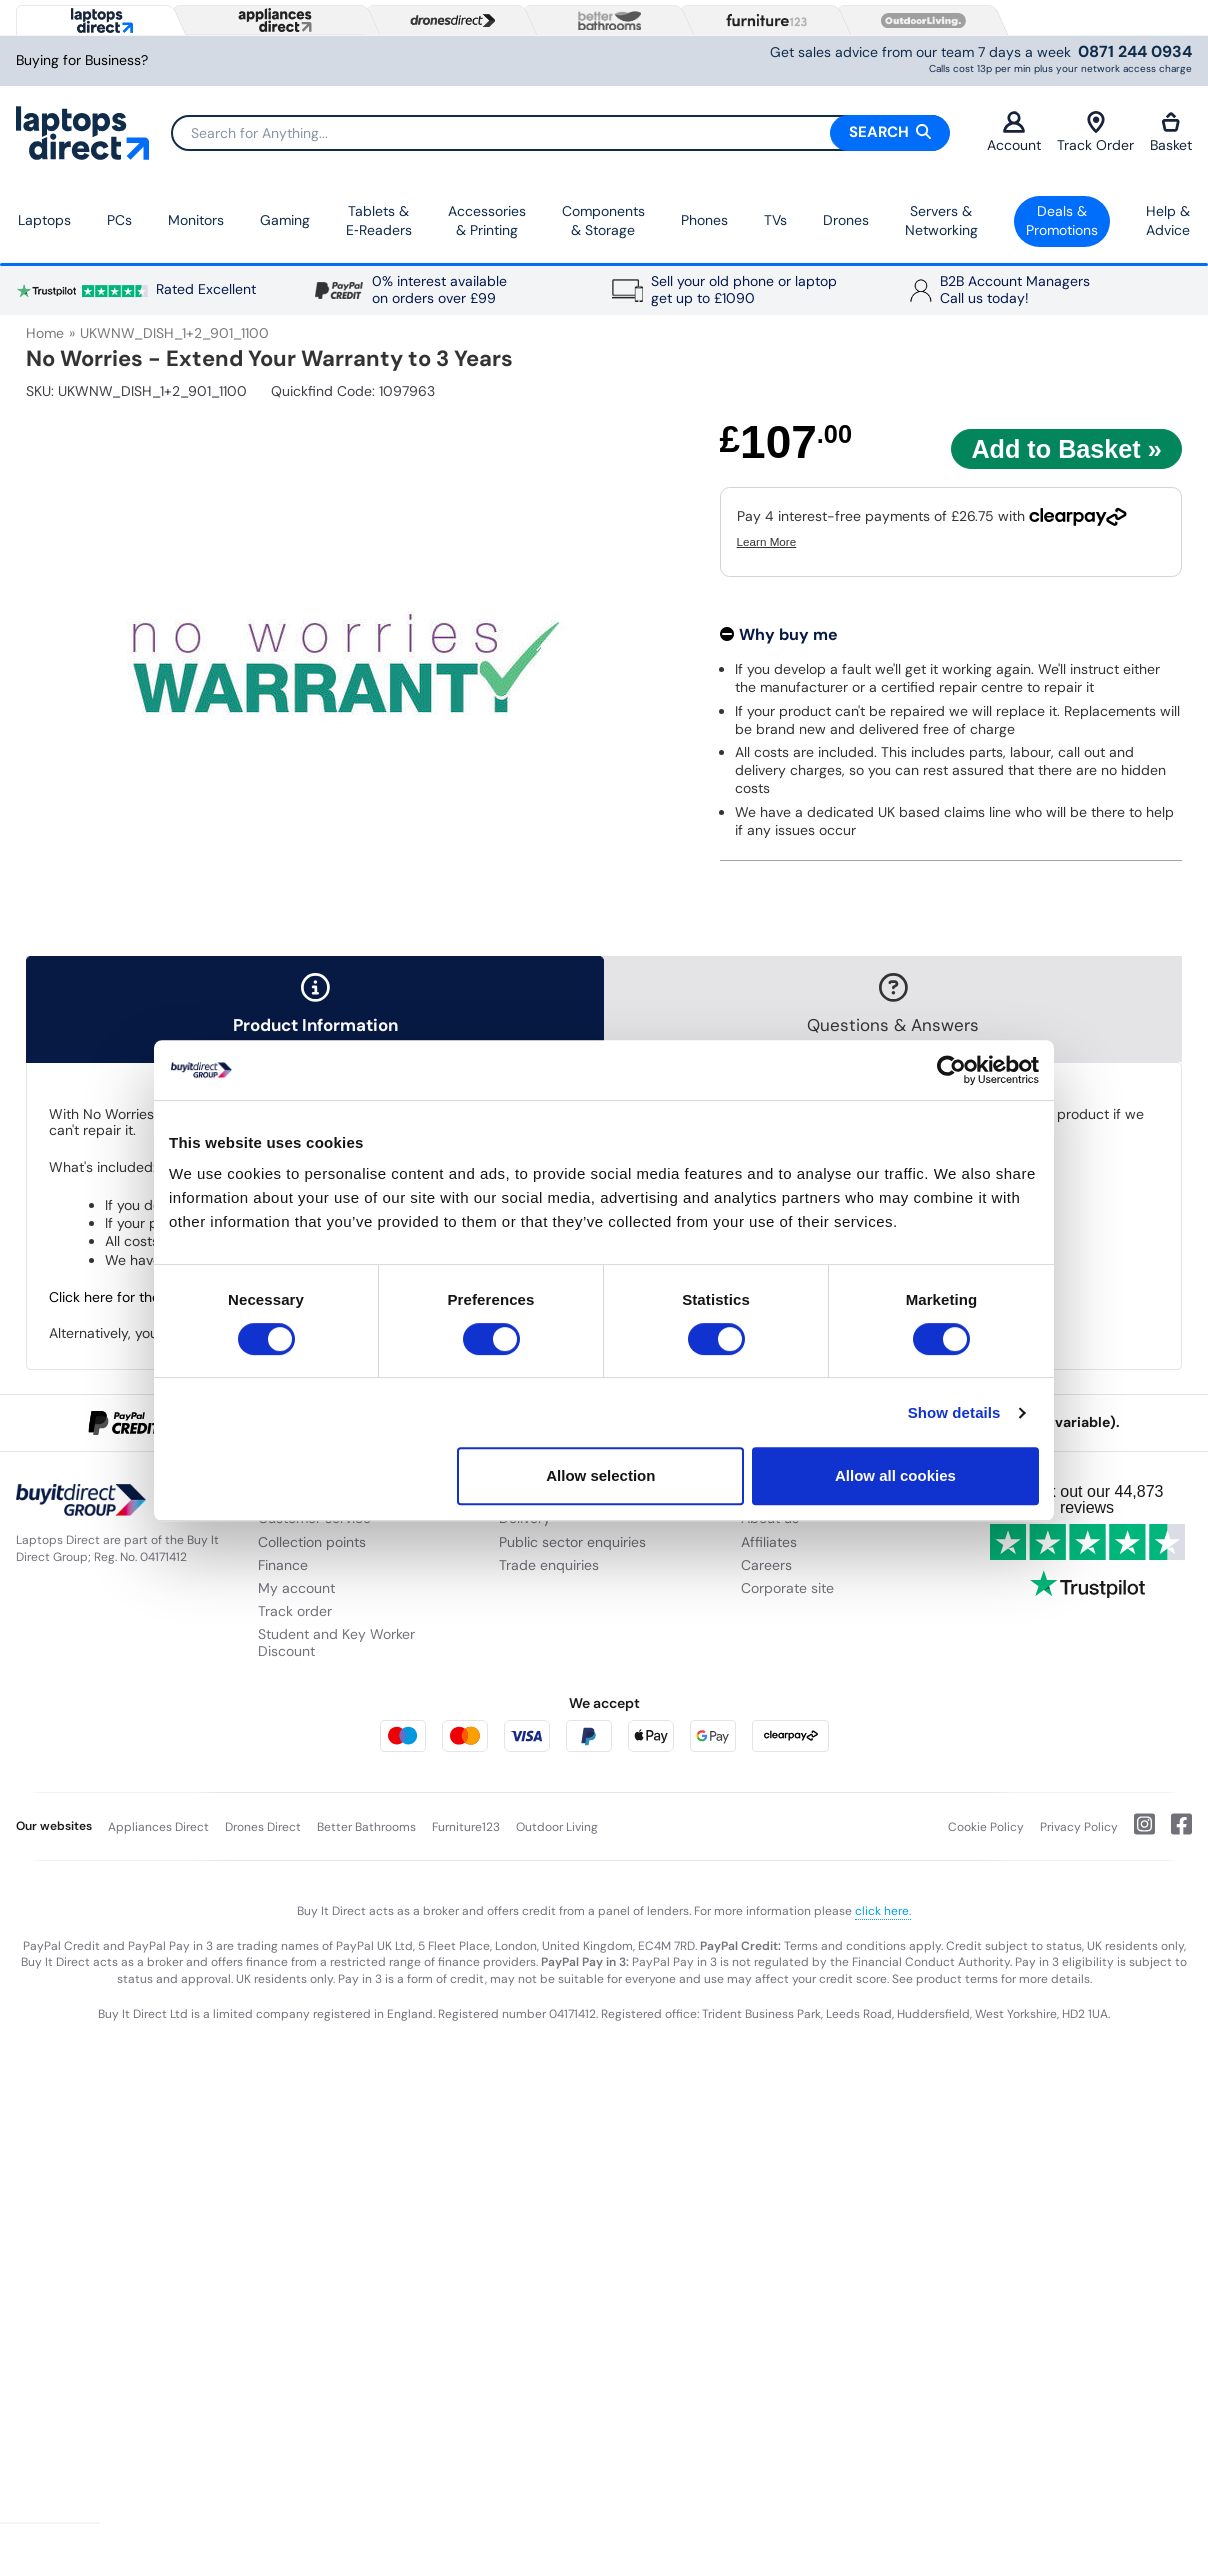 The width and height of the screenshot is (1208, 2561). What do you see at coordinates (196, 220) in the screenshot?
I see `Monitors` at bounding box center [196, 220].